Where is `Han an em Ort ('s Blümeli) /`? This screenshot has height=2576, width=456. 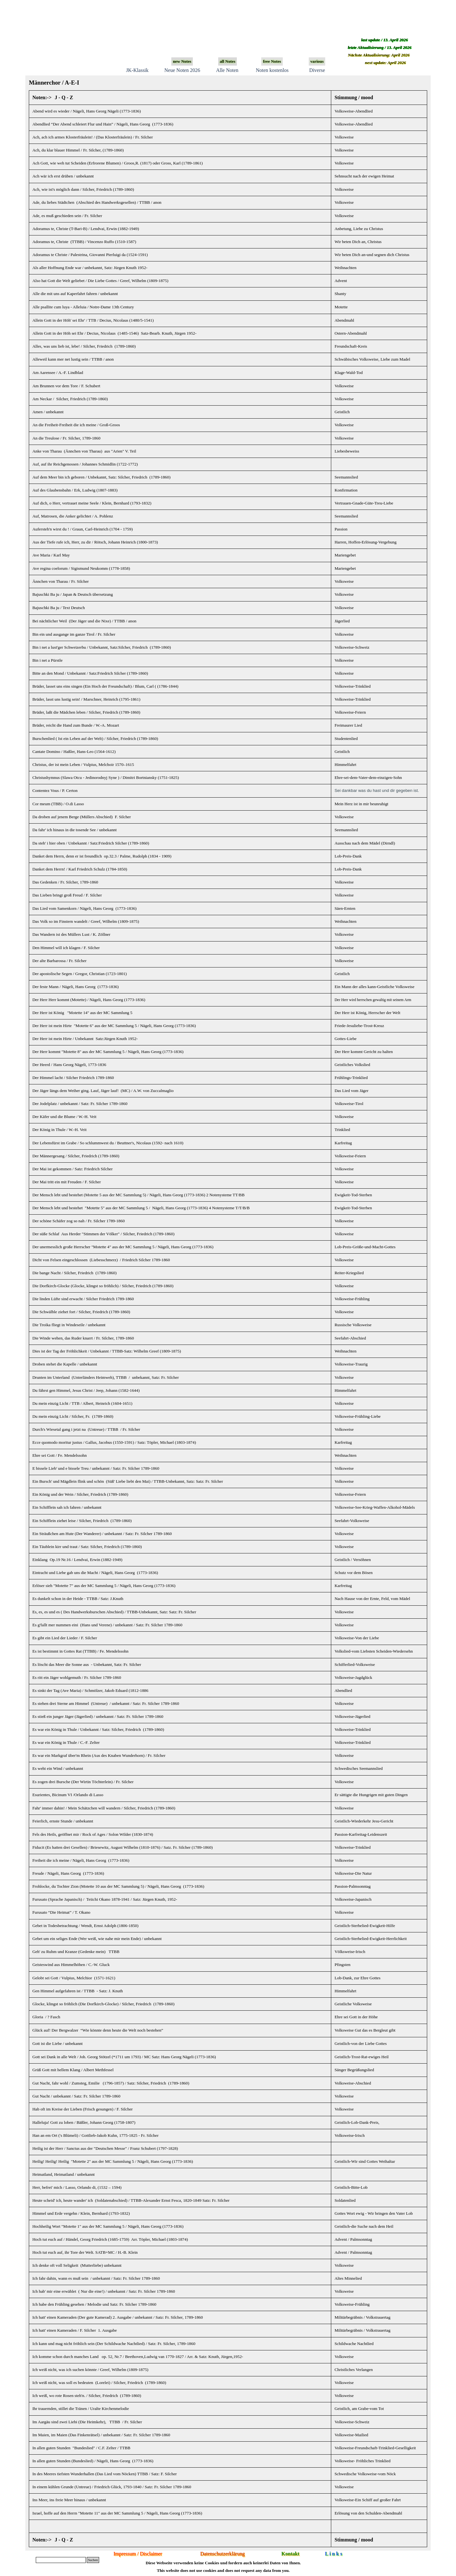
Han an em Ort ('s Blümeli) / is located at coordinates (95, 2135).